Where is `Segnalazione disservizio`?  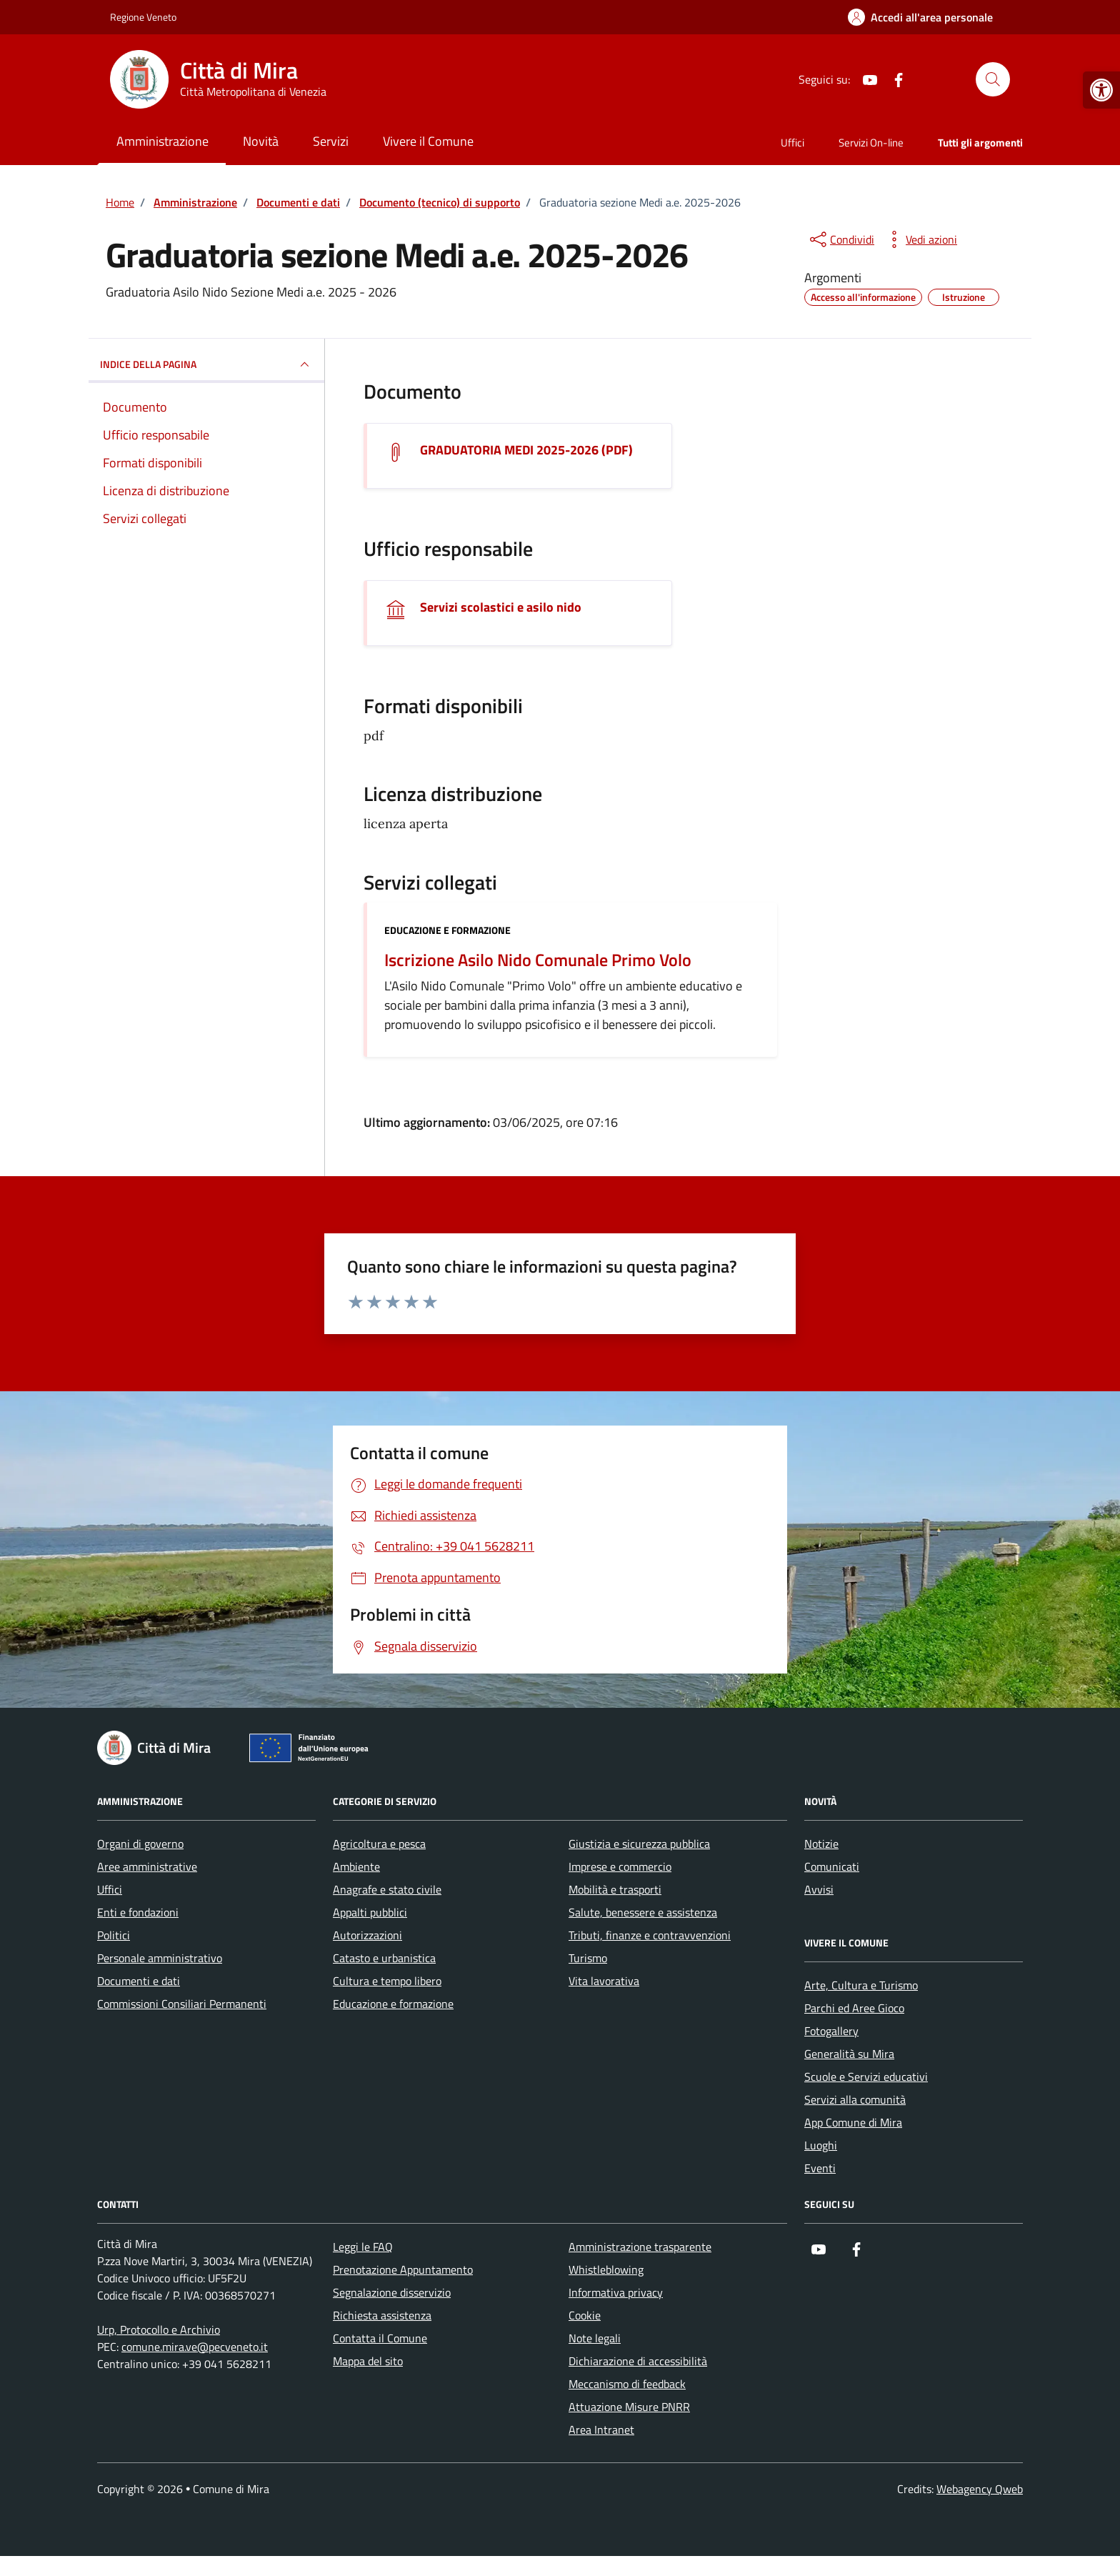 Segnalazione disservizio is located at coordinates (392, 2292).